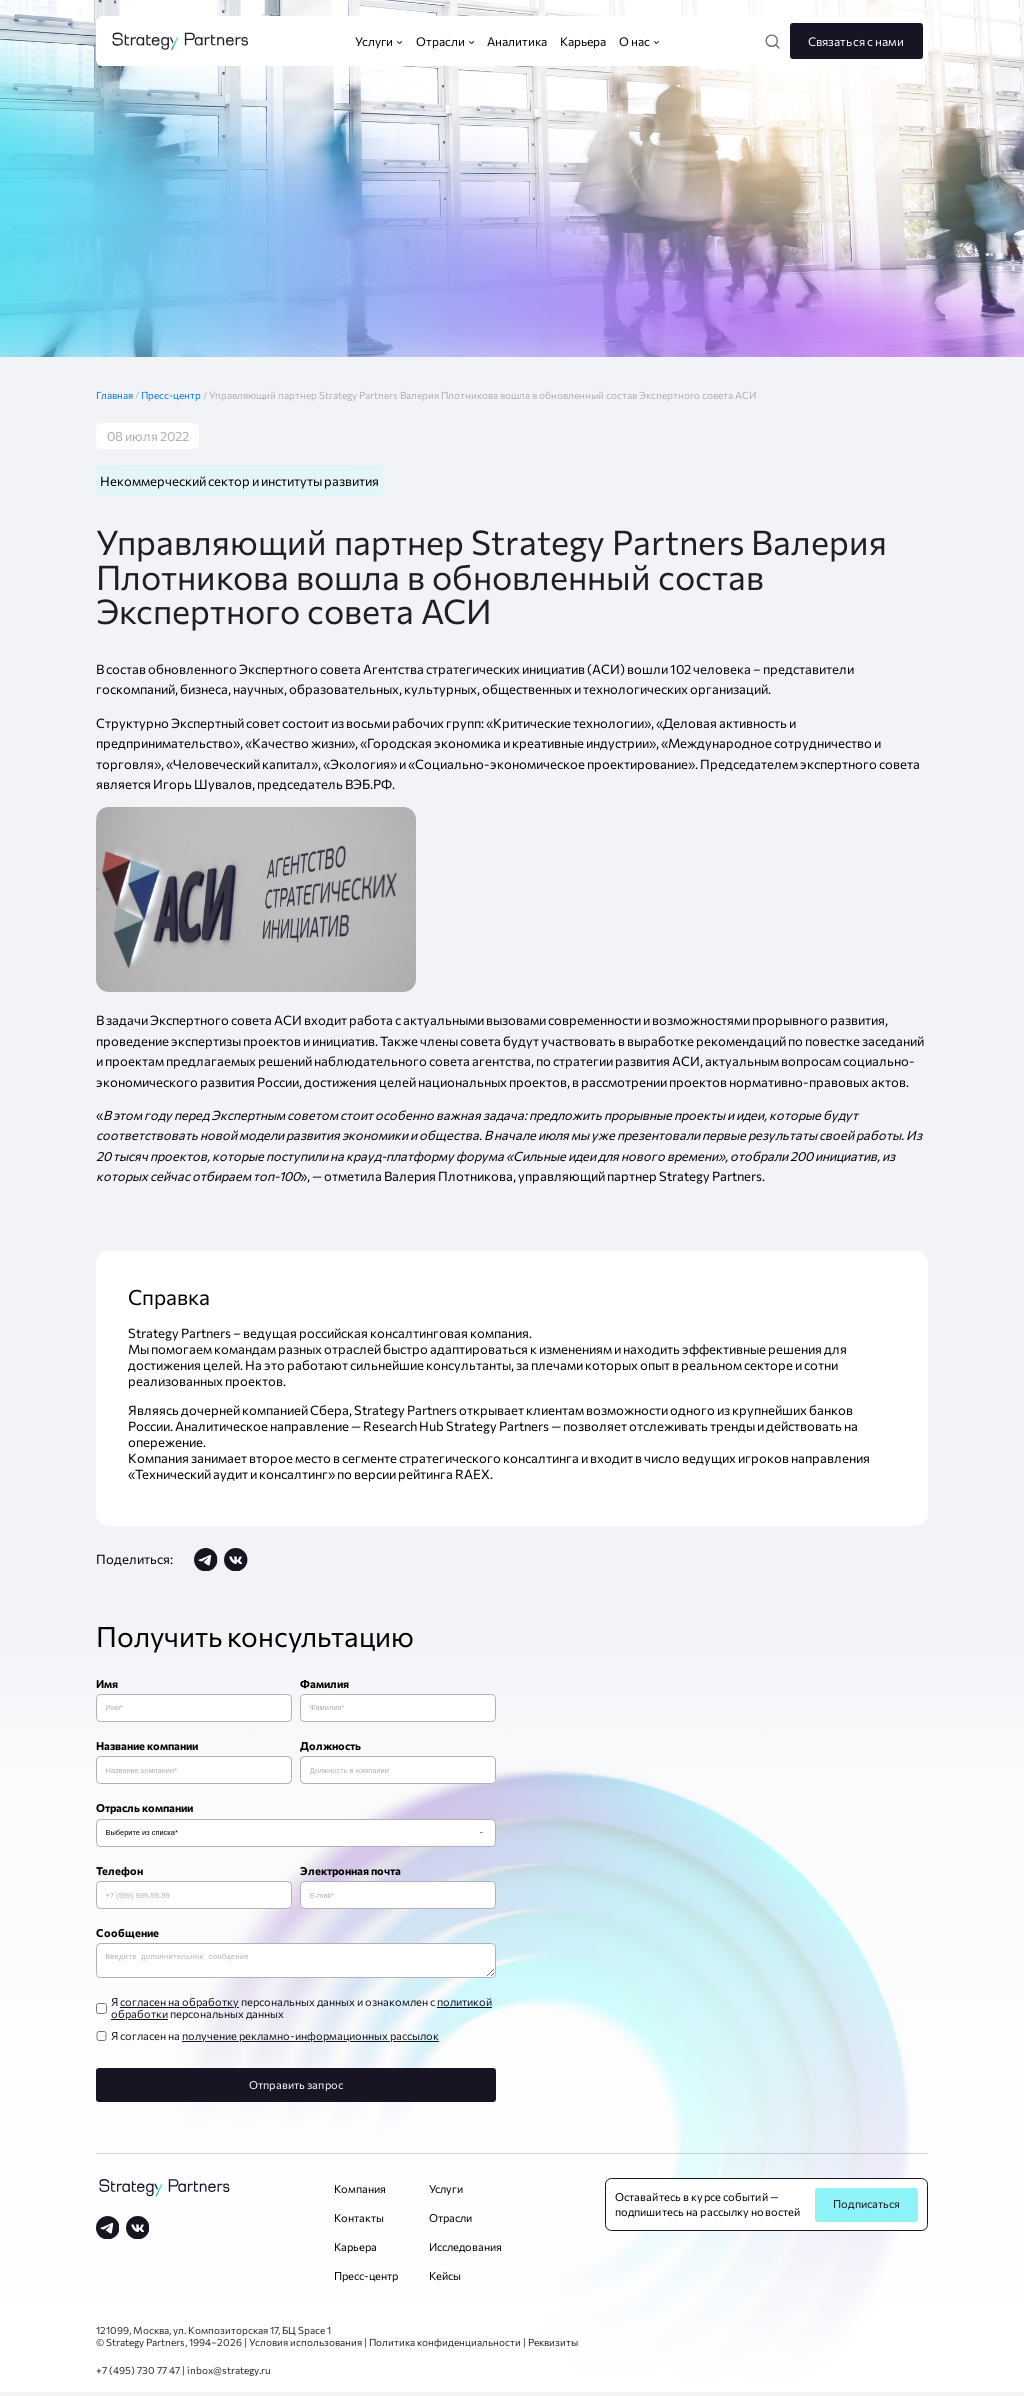 This screenshot has width=1024, height=2396. I want to click on Главная, so click(118, 395).